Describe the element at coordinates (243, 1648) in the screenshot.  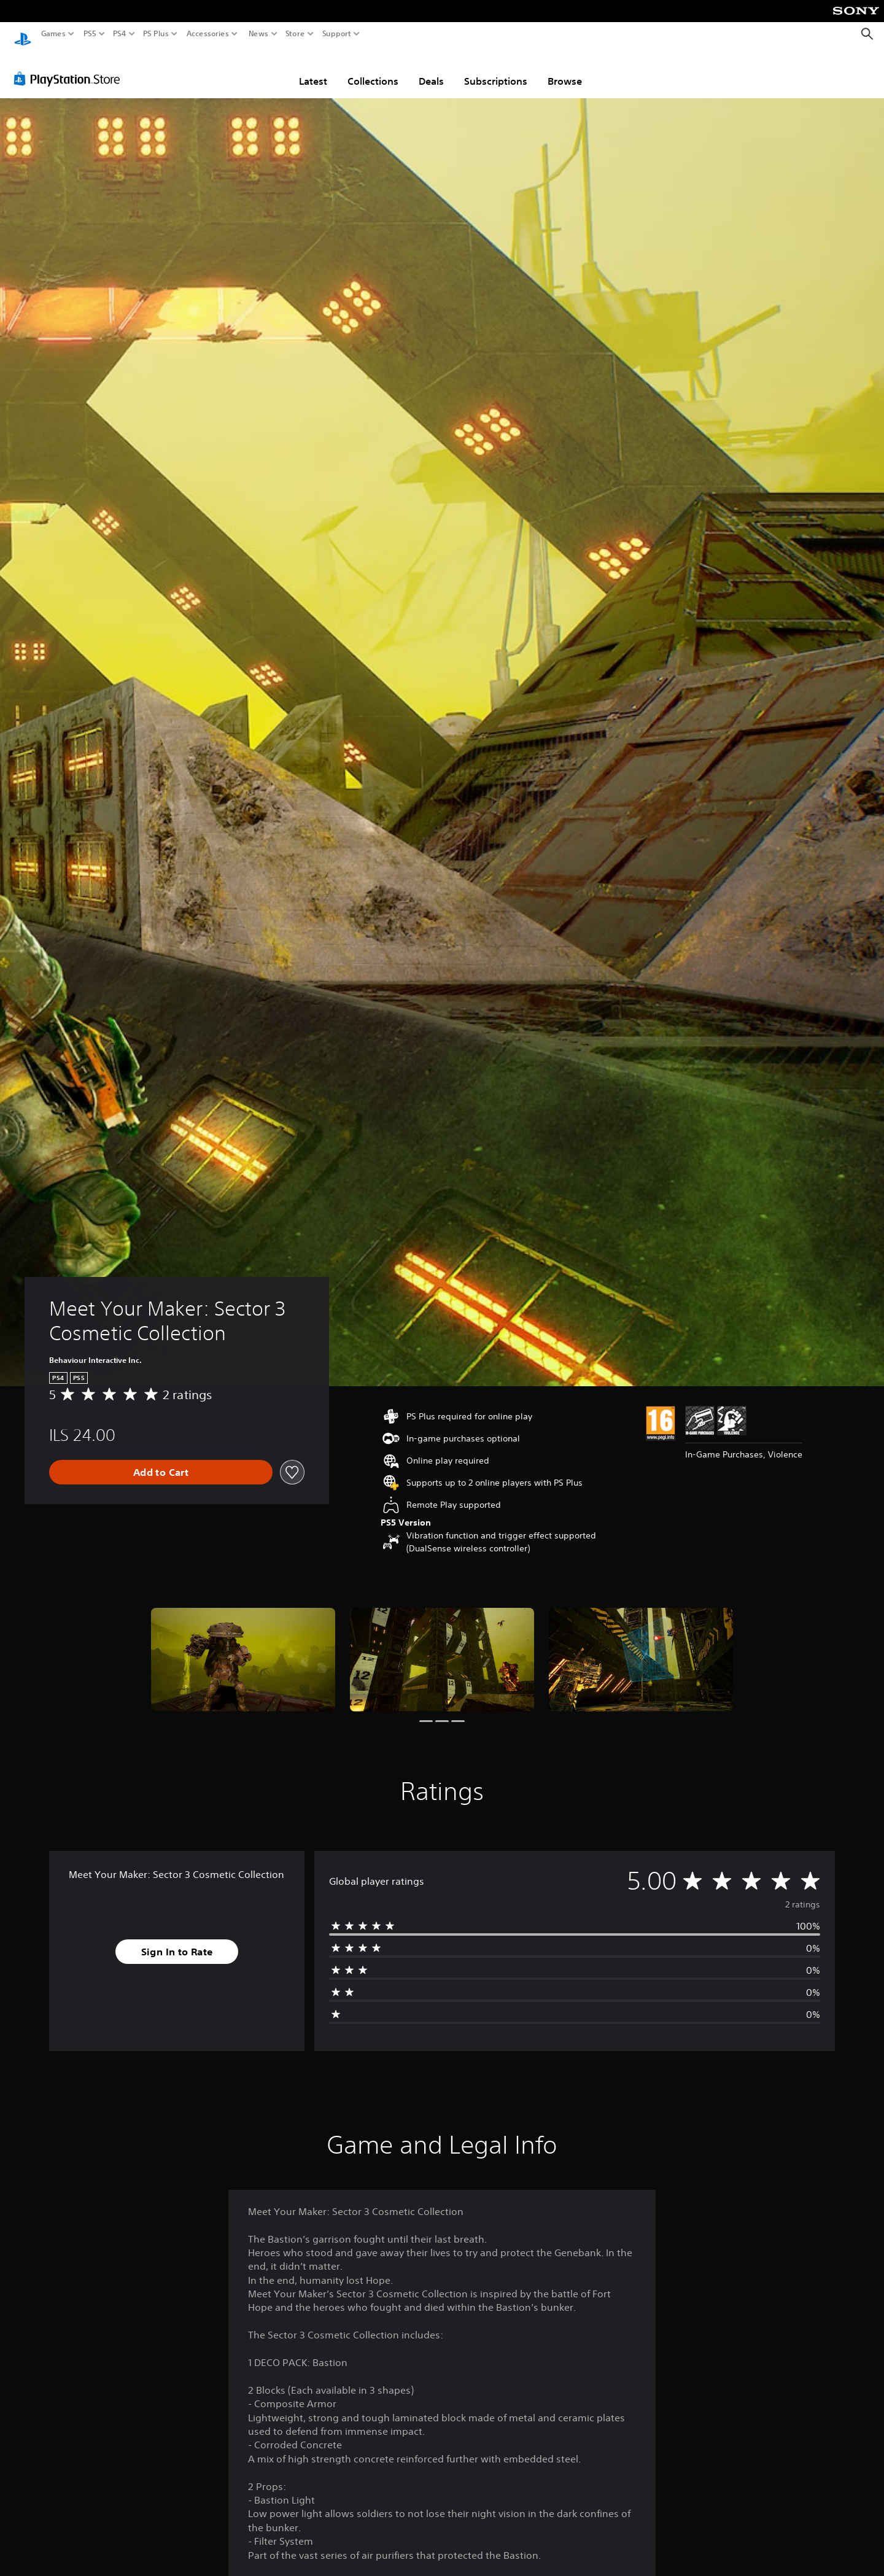
I see `[Media Carousel Card]` at that location.